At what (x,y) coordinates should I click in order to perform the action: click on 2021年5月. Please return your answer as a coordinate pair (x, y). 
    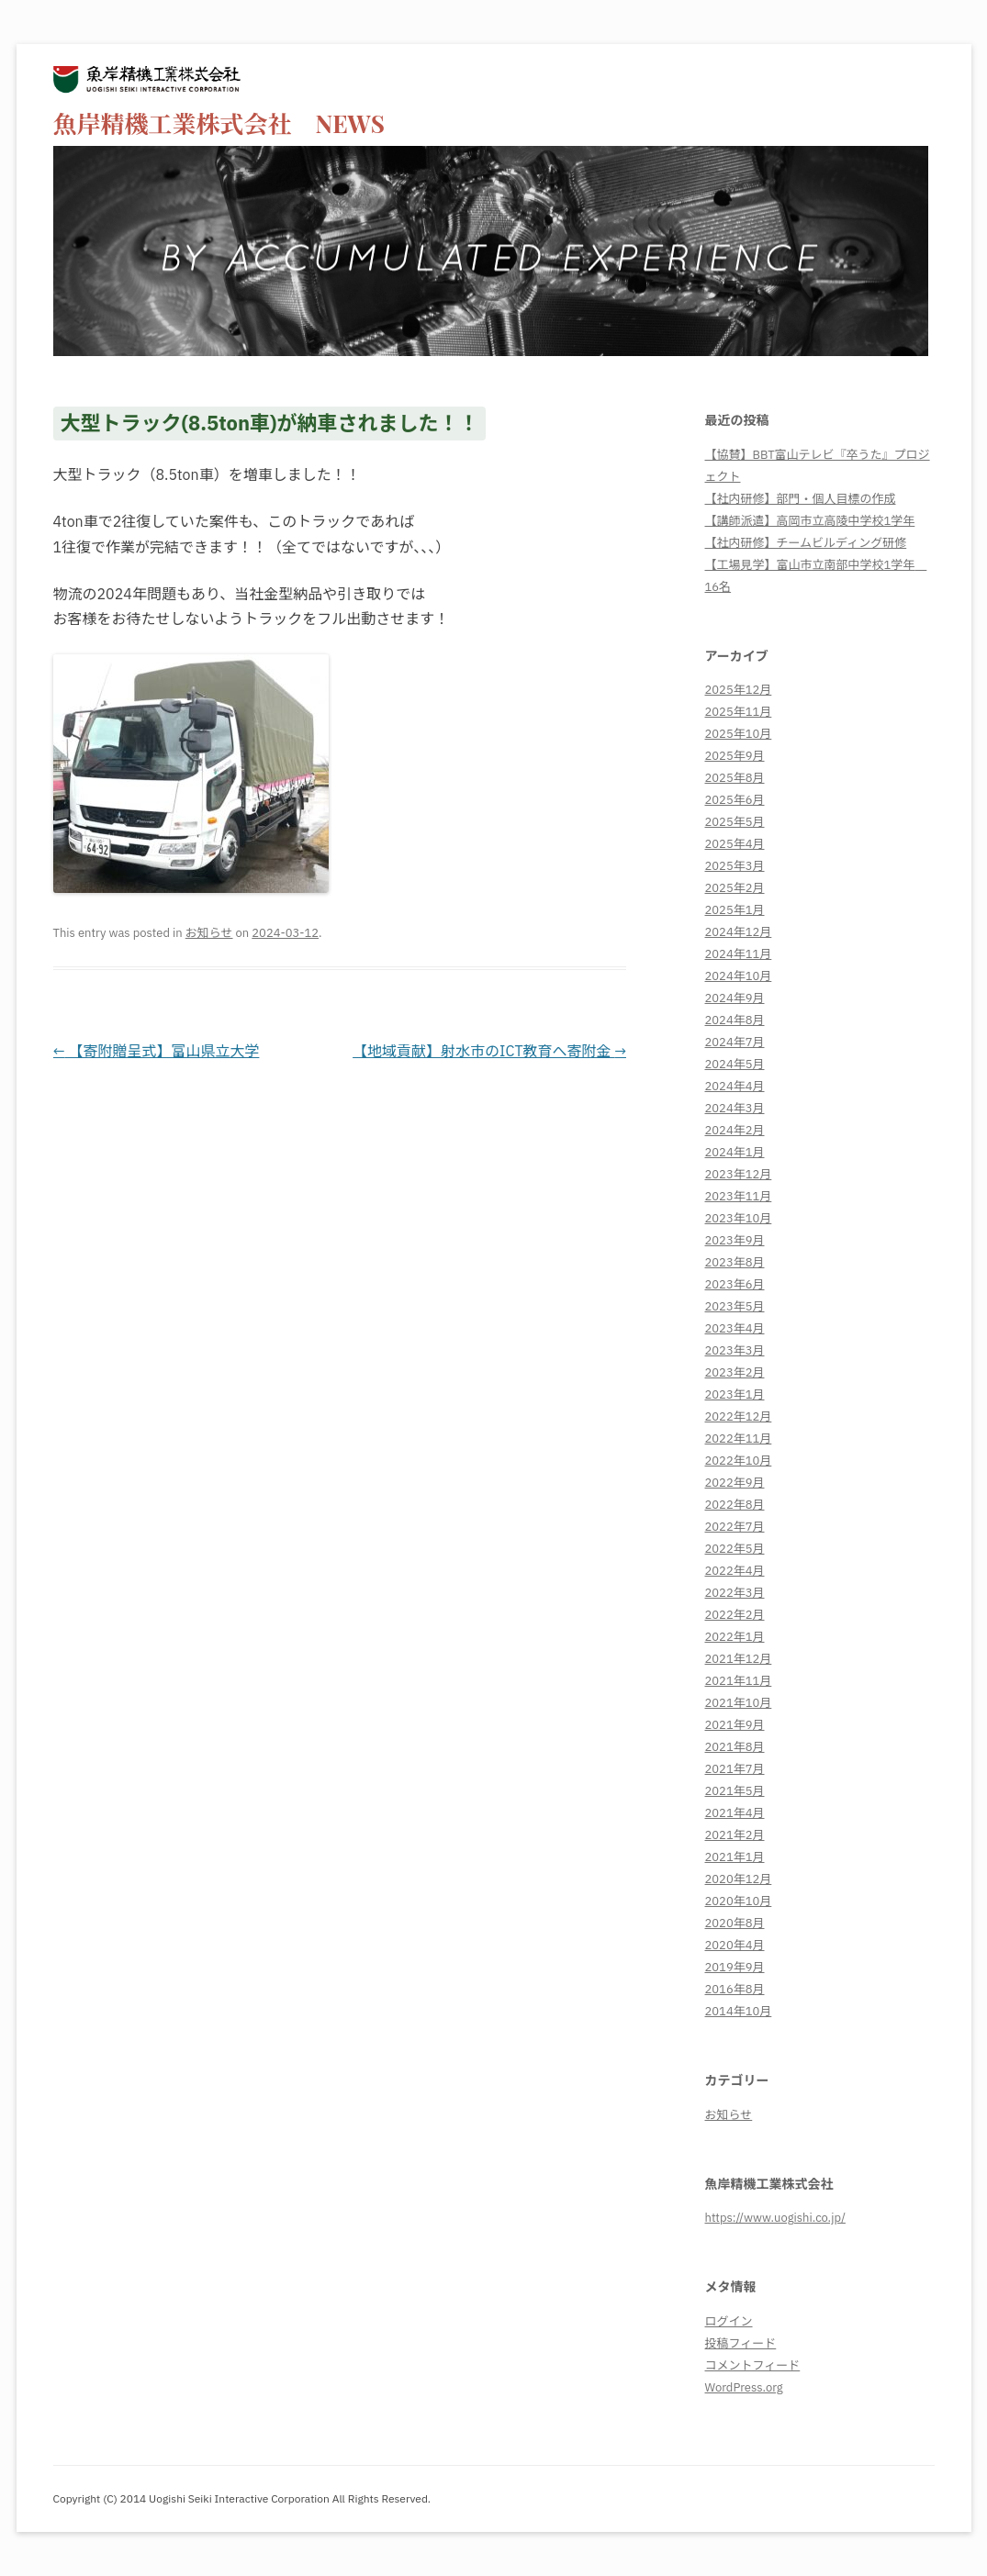
    Looking at the image, I should click on (735, 1791).